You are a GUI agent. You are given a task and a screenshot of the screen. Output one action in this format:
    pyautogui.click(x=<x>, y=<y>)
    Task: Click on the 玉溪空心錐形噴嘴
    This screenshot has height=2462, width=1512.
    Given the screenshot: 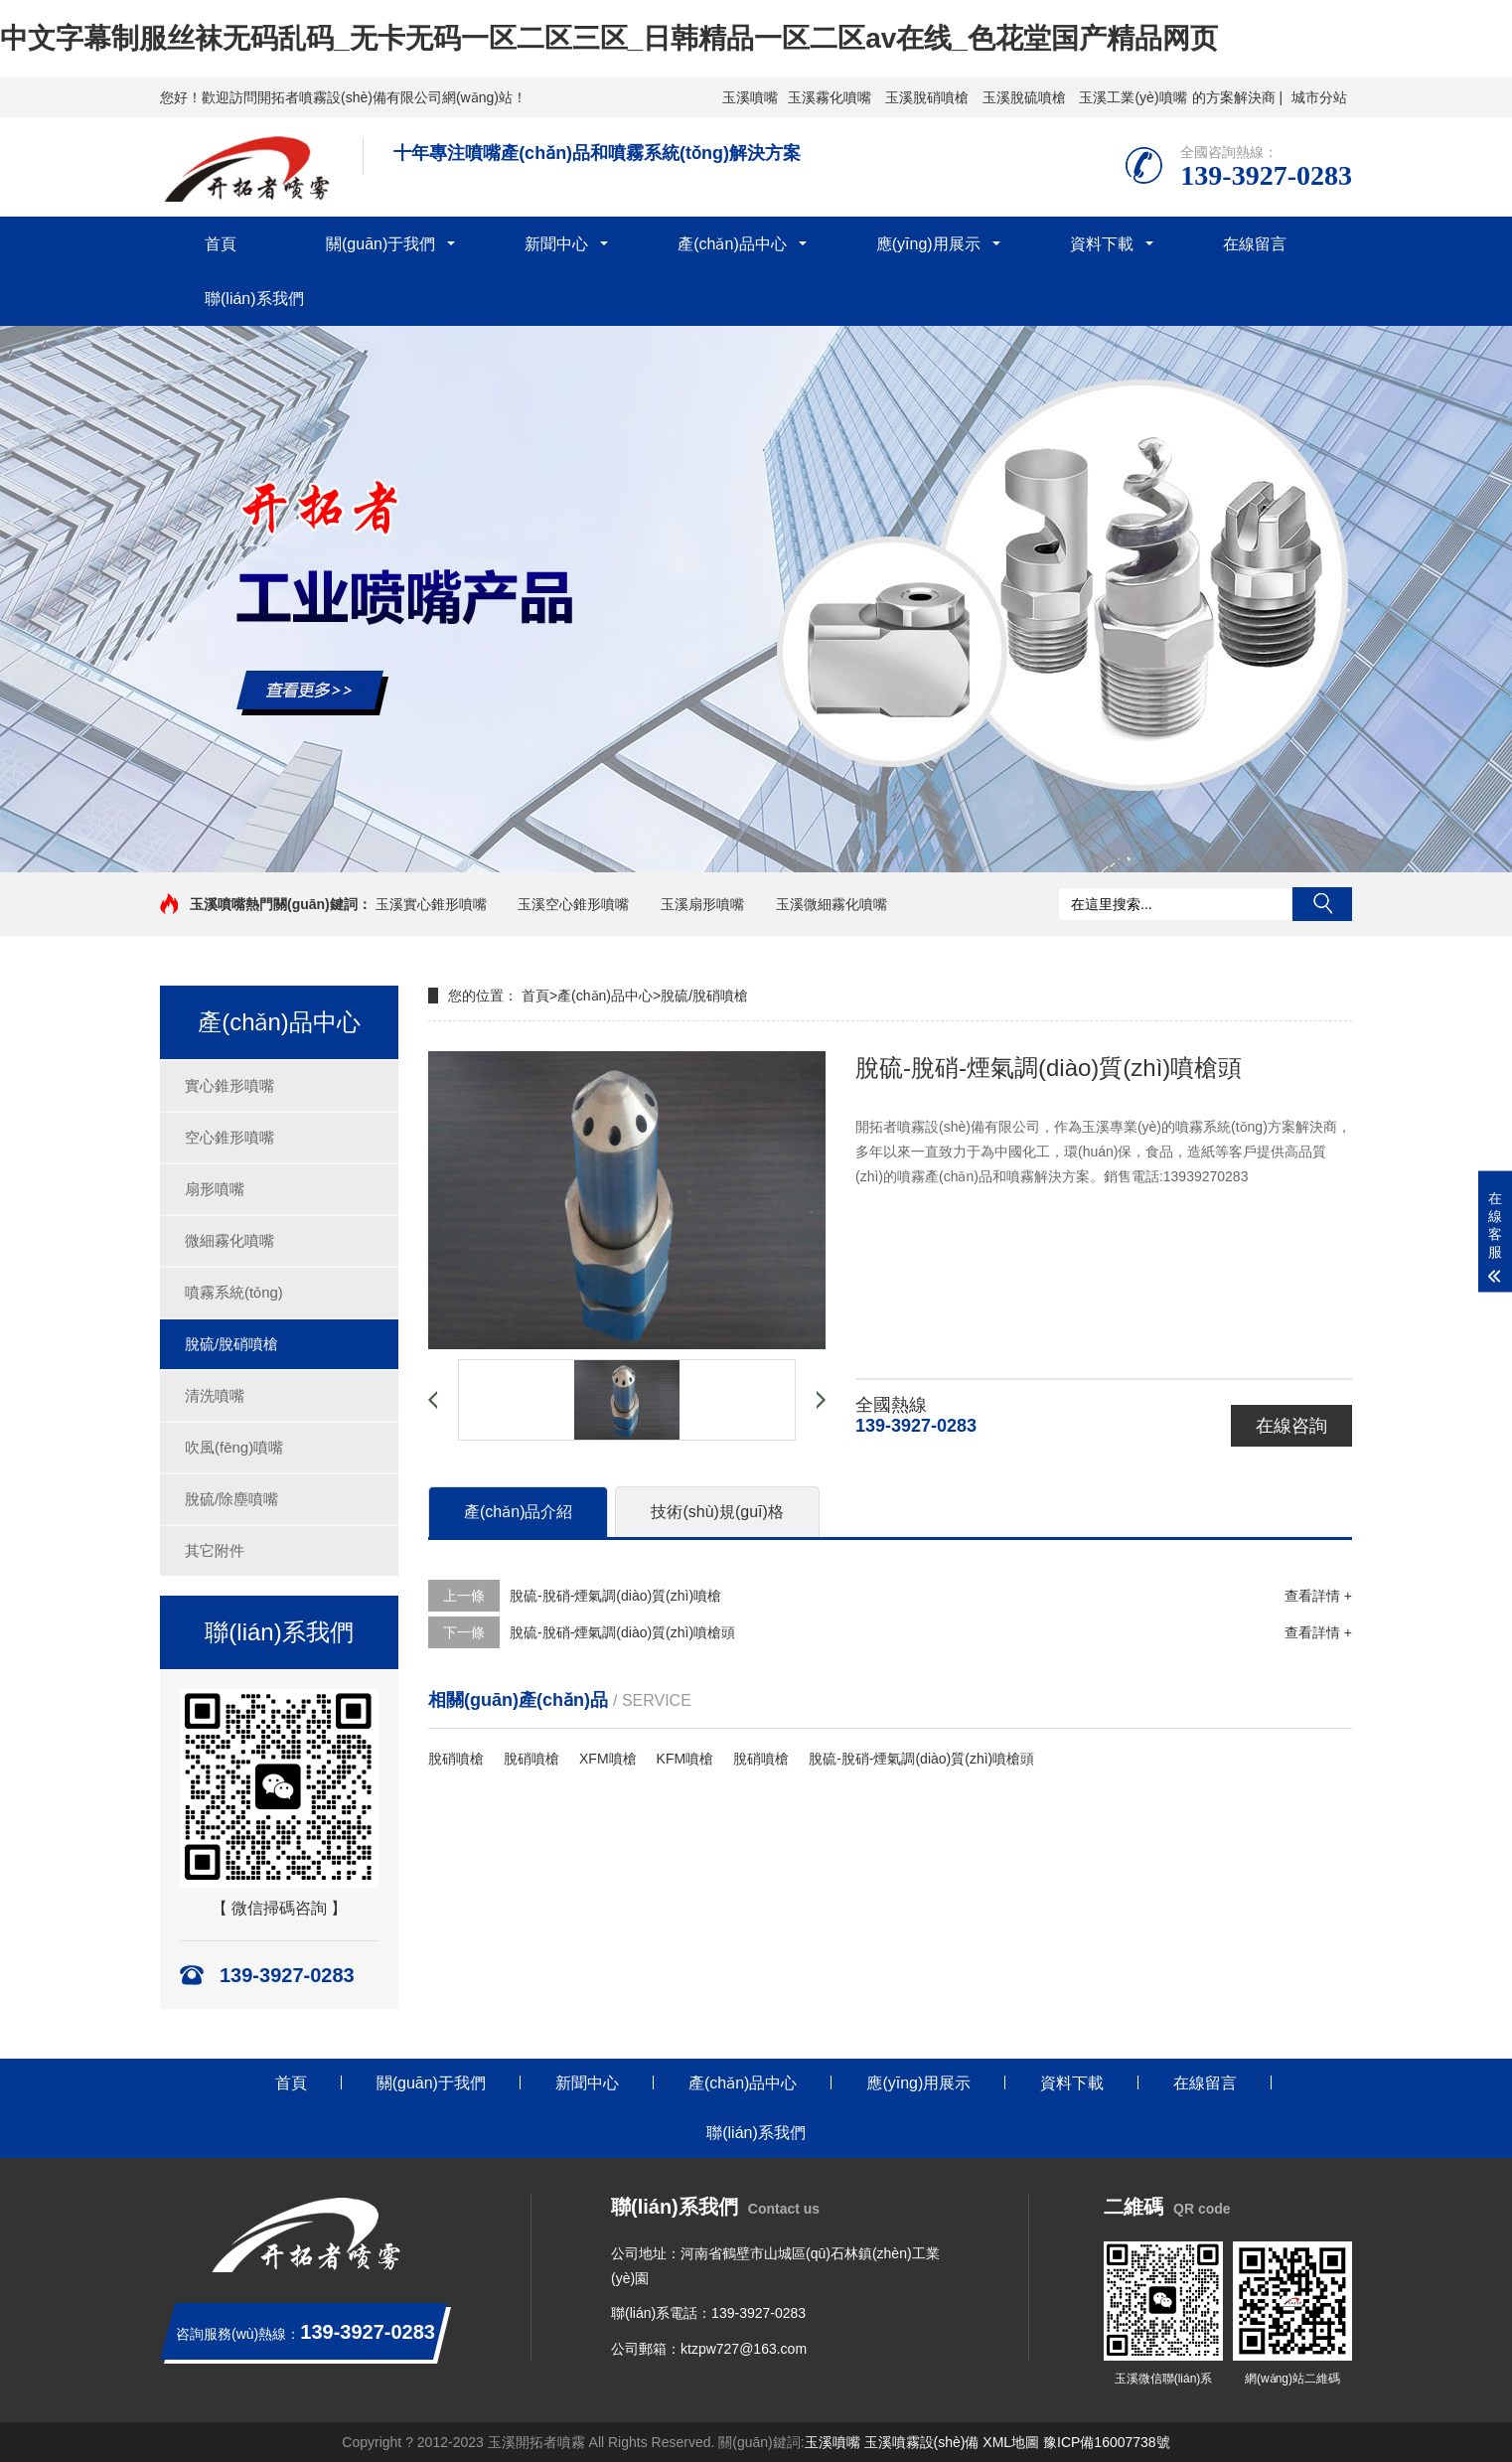 What is the action you would take?
    pyautogui.click(x=573, y=904)
    